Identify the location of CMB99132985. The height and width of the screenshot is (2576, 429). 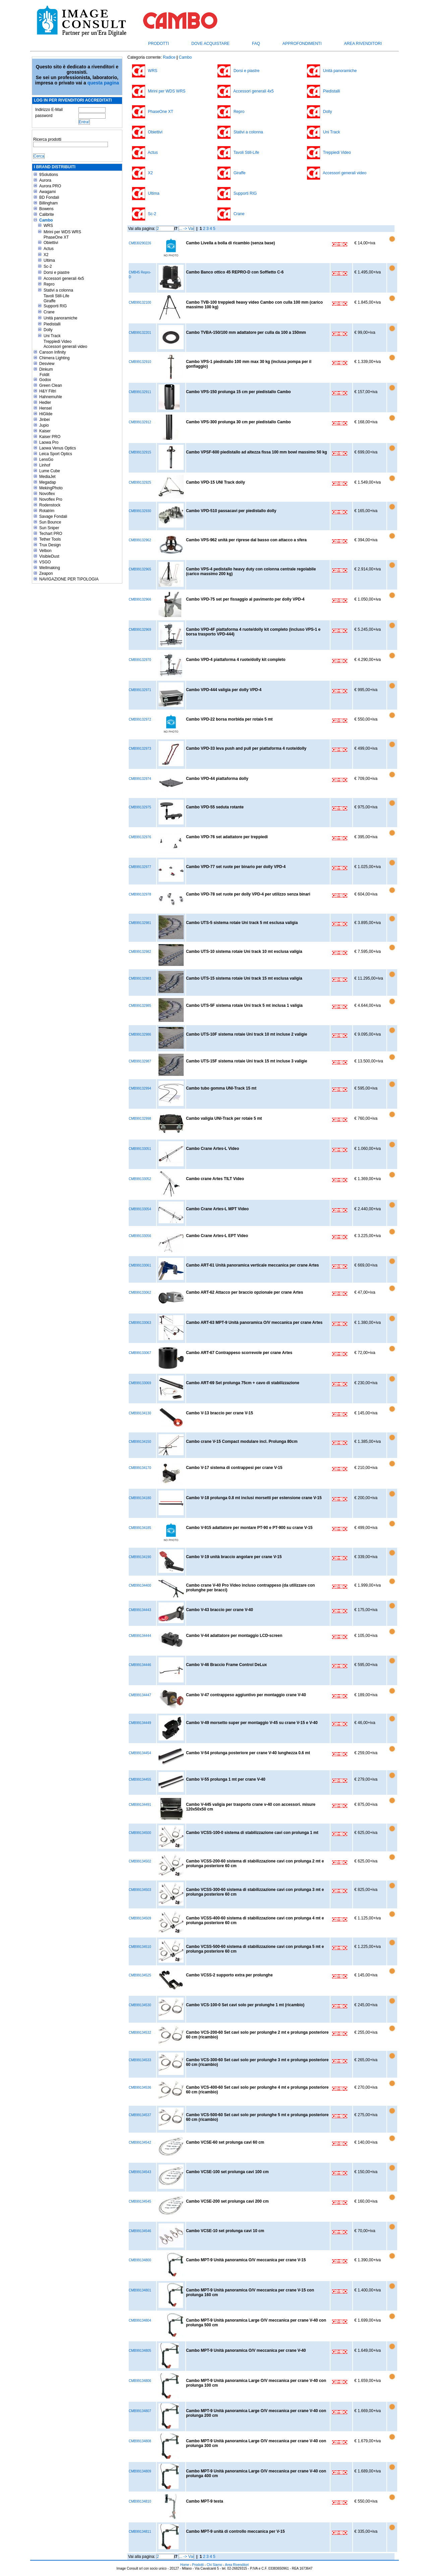
(140, 1005).